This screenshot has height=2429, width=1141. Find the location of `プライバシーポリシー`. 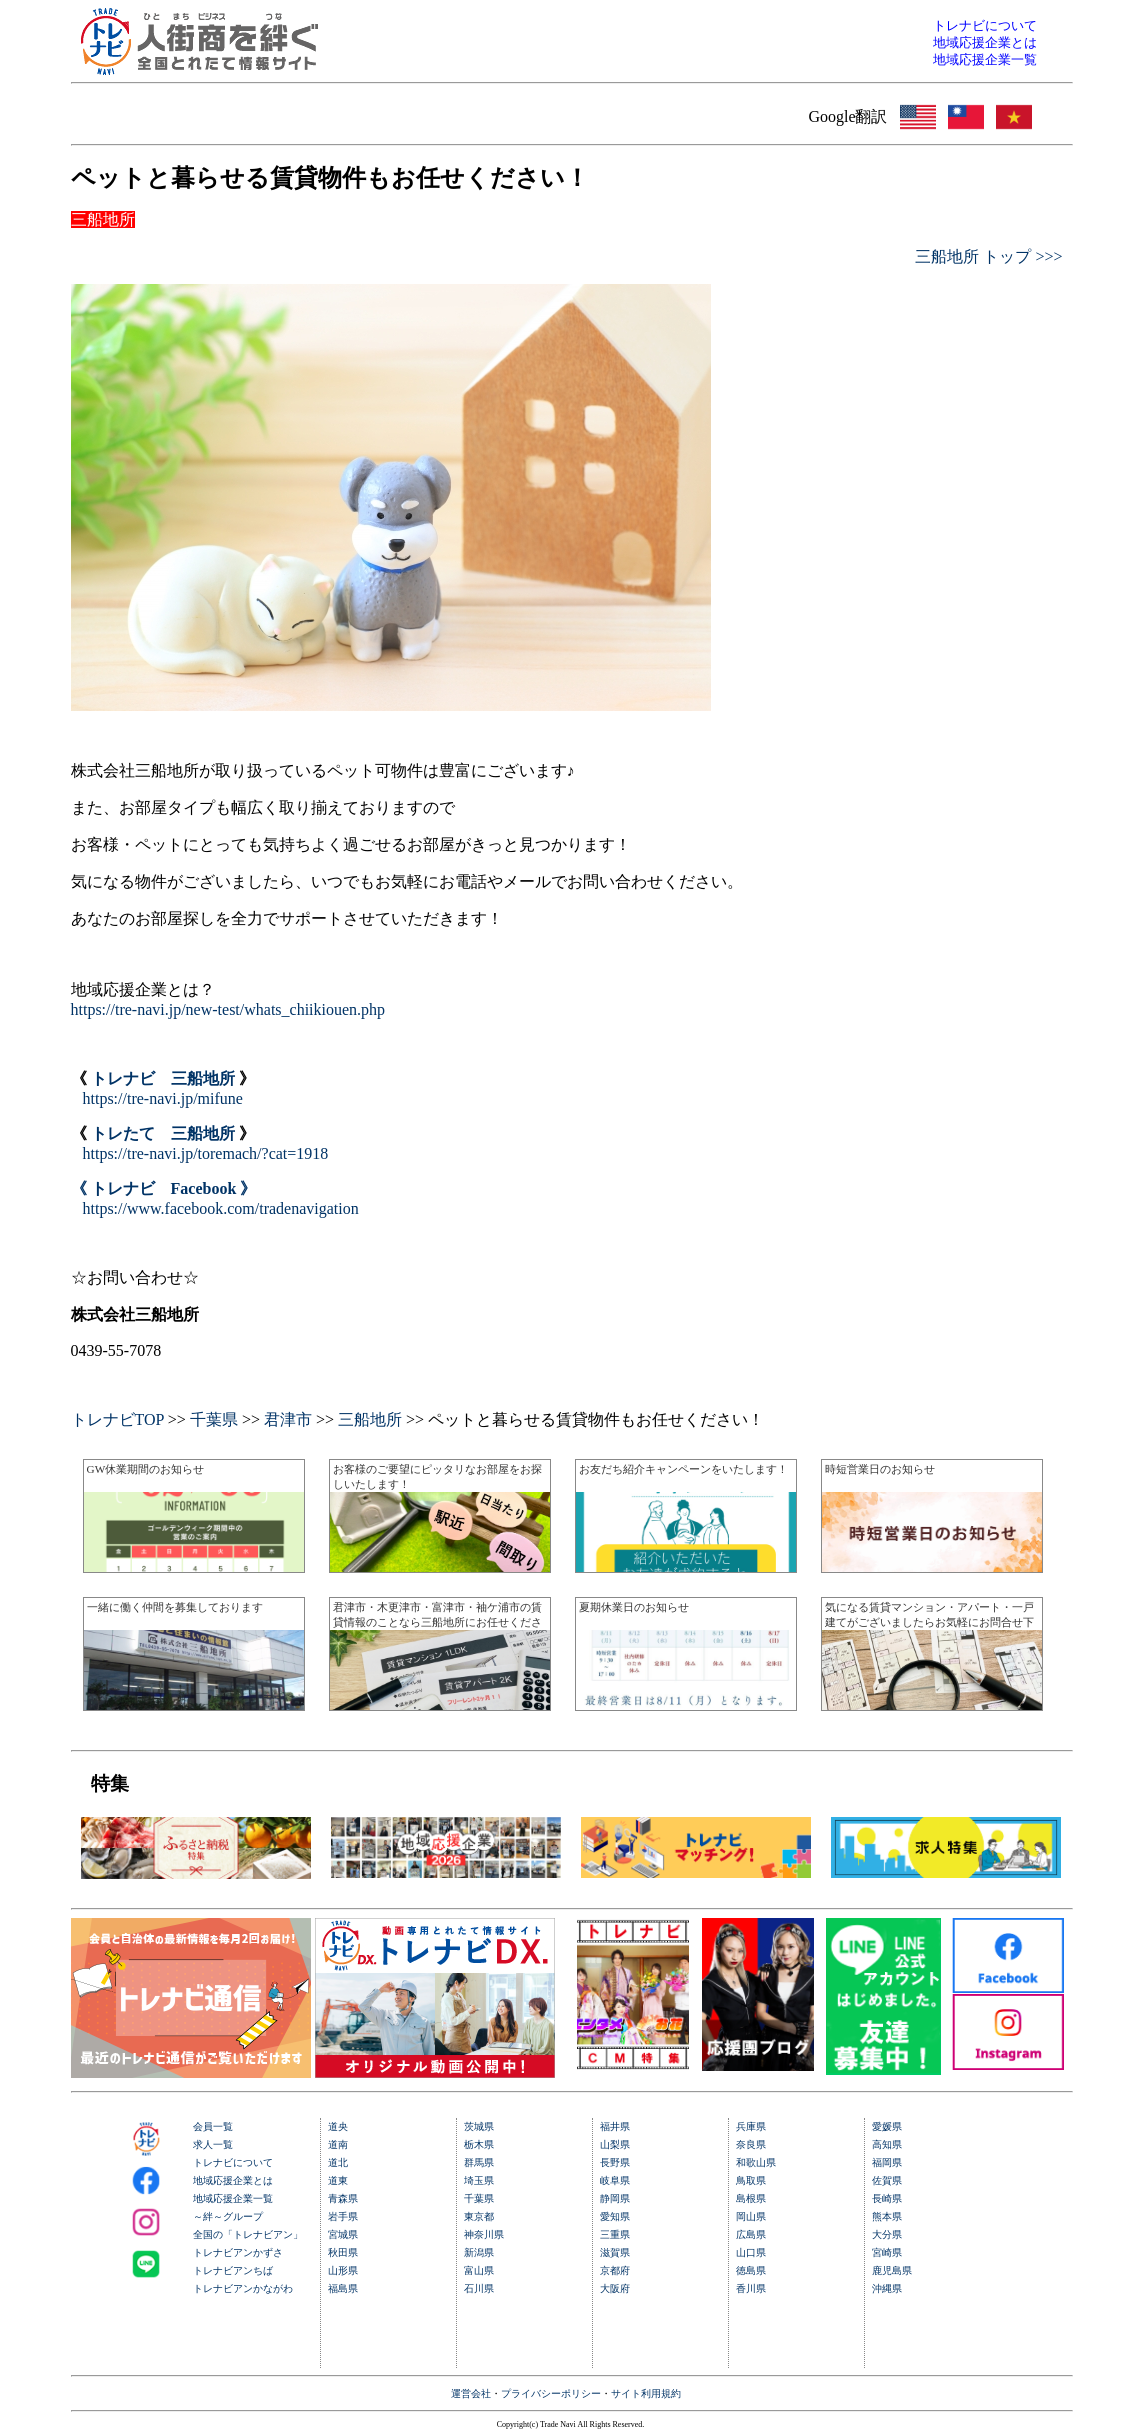

プライバシーポリシー is located at coordinates (551, 2393).